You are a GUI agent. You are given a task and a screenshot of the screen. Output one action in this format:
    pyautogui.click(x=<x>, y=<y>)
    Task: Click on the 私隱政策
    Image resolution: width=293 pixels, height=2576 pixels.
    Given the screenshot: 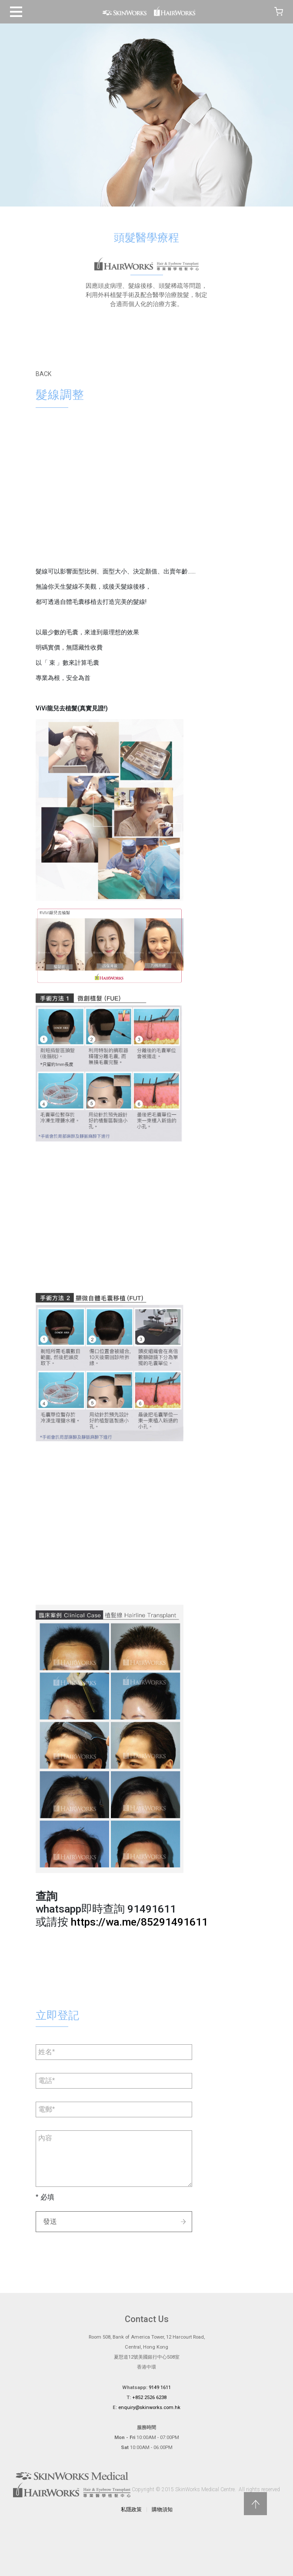 What is the action you would take?
    pyautogui.click(x=131, y=2509)
    